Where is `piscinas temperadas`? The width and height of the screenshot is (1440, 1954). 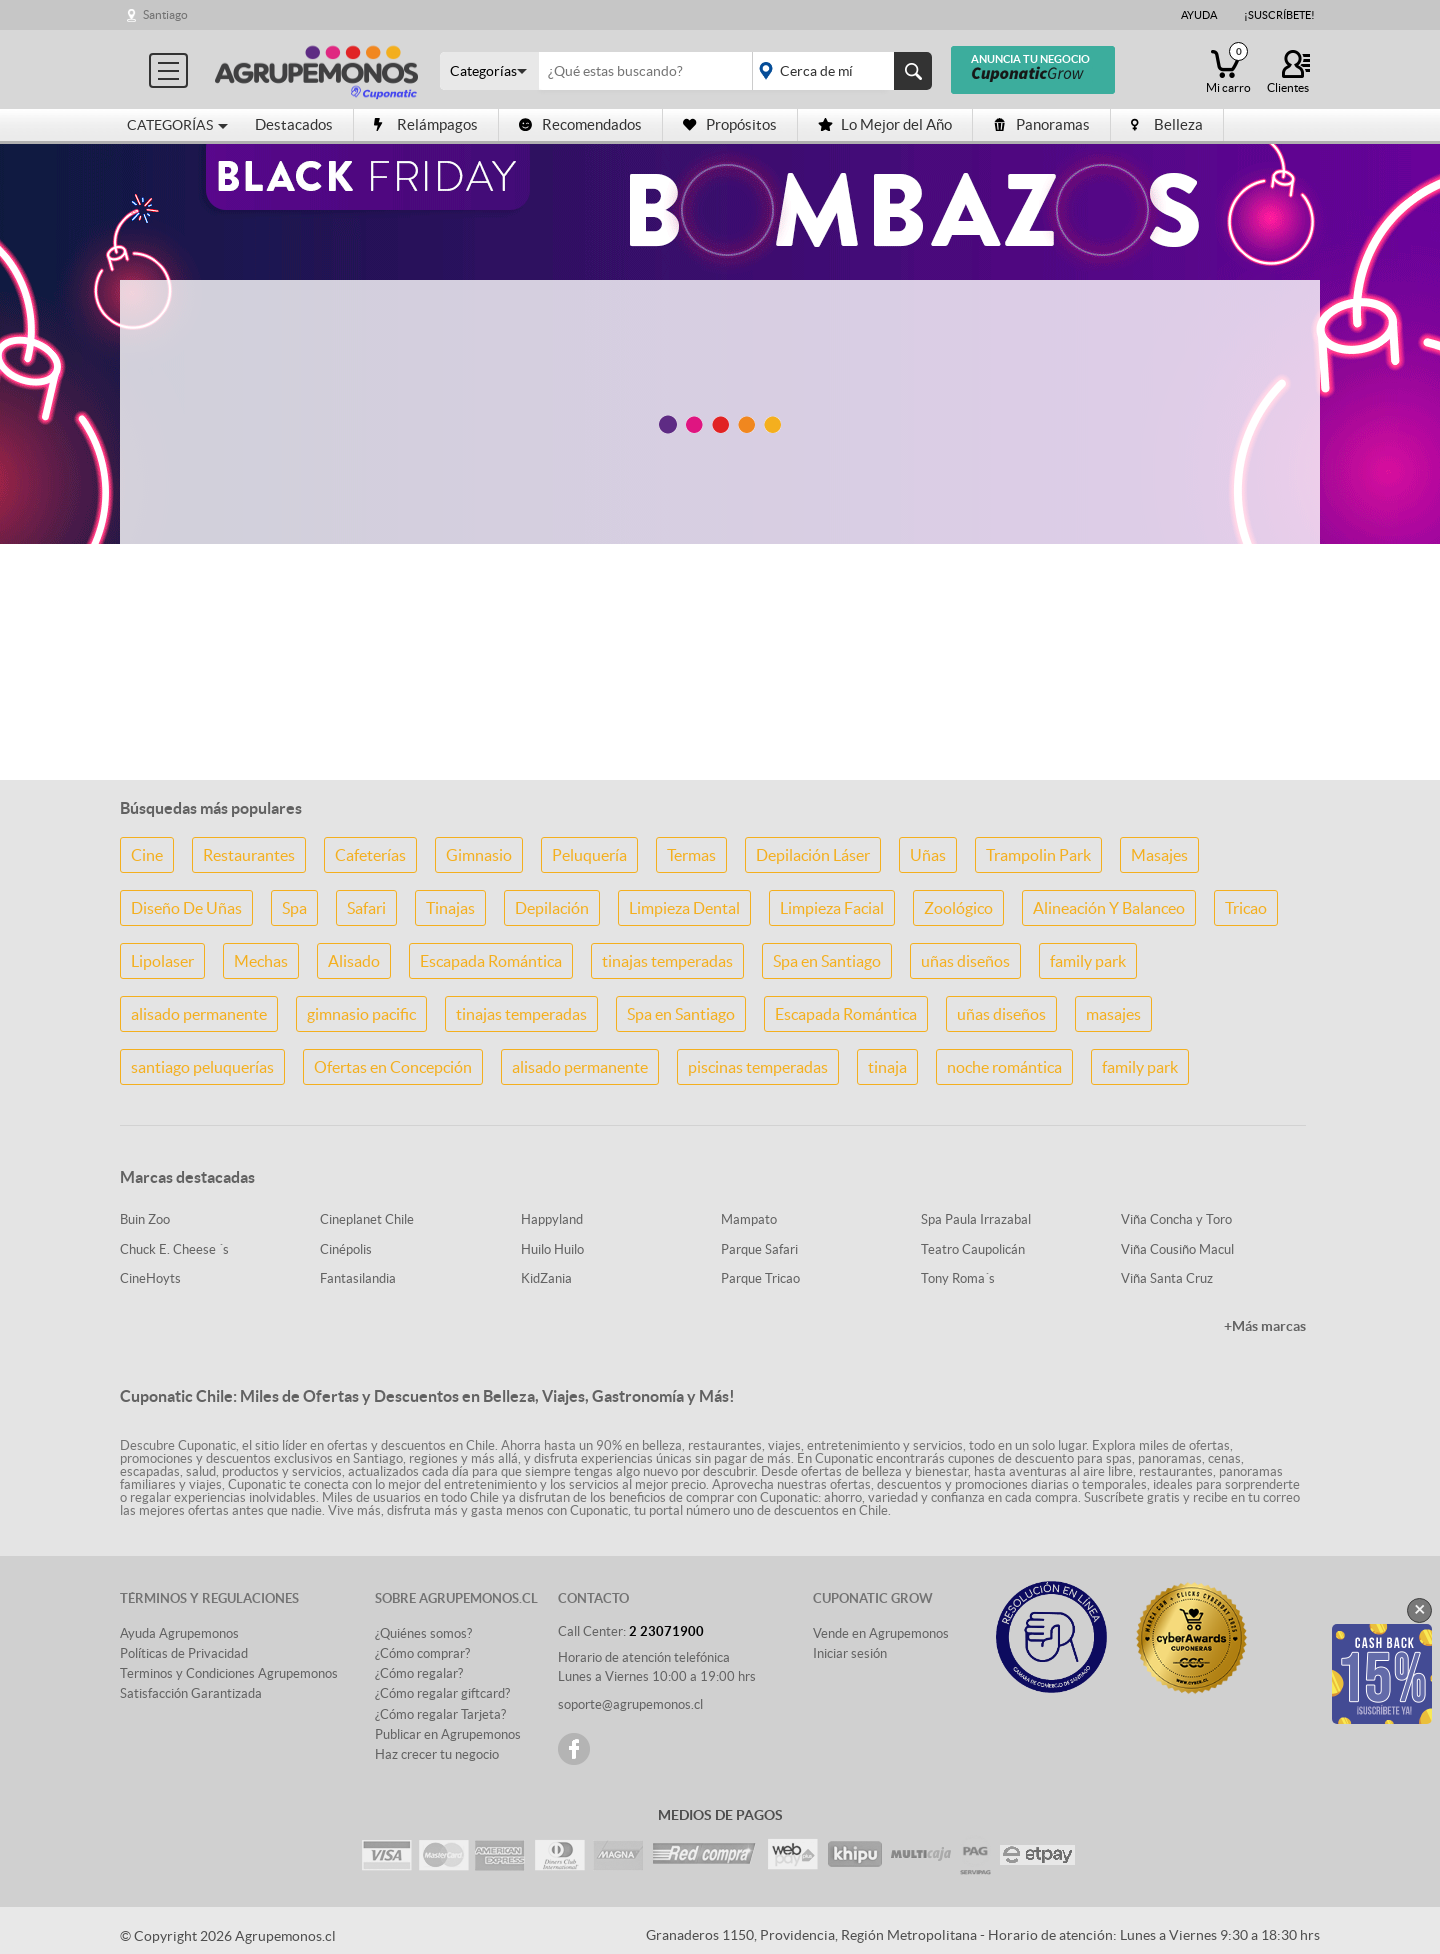
piscinas temperadas is located at coordinates (758, 1067).